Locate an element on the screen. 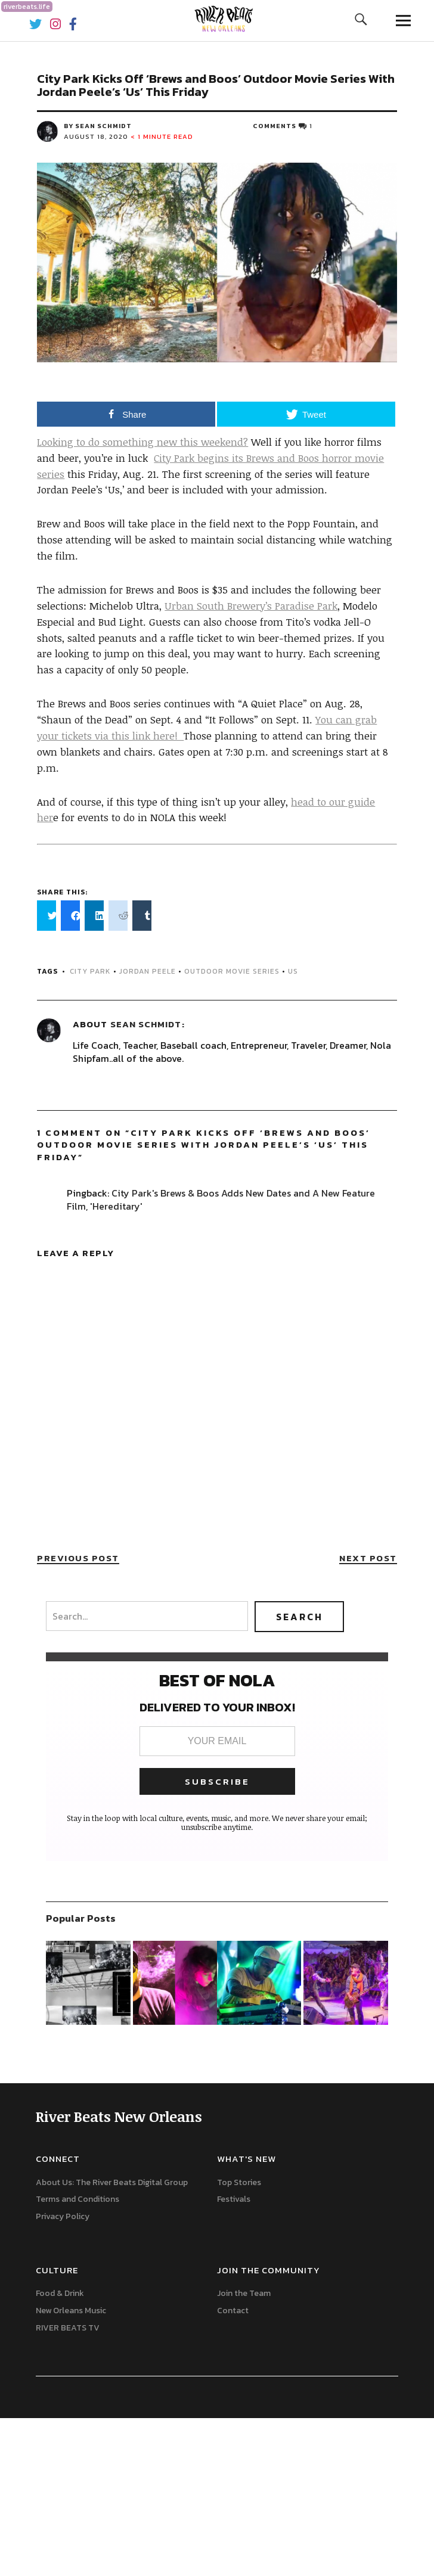 The width and height of the screenshot is (434, 2576). City Park's Brews & Boos Adds New Dates and A New Feature Film, 'Hereditary' is located at coordinates (221, 1199).